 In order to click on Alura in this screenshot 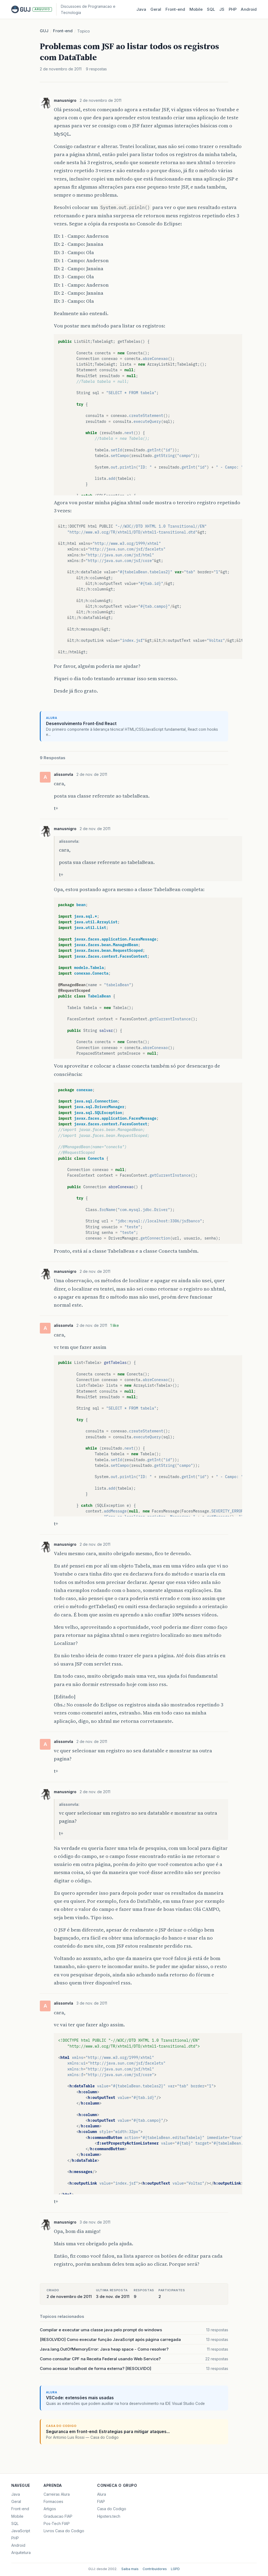, I will do `click(101, 2494)`.